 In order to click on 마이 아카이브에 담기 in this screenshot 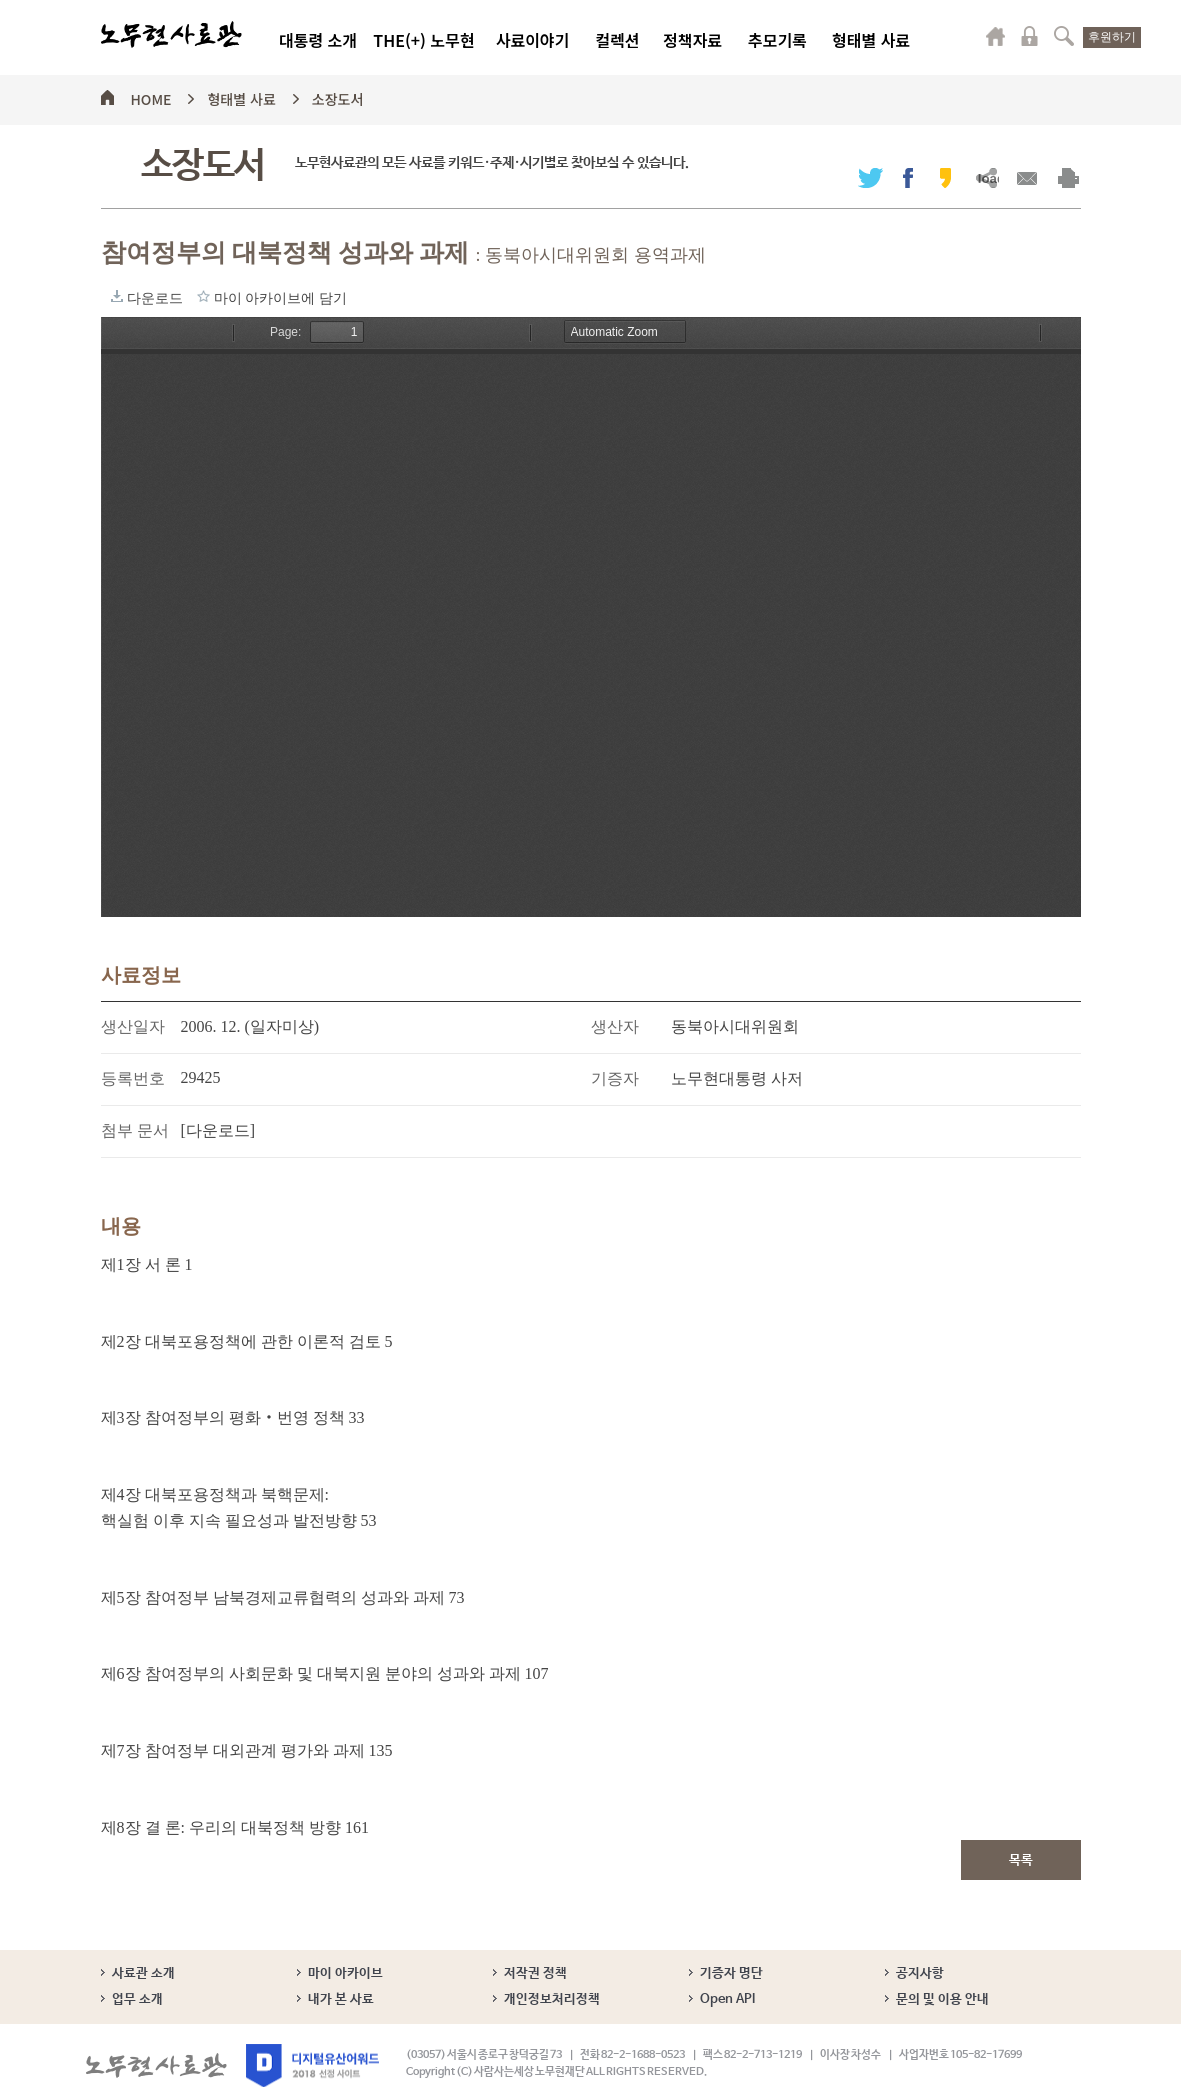, I will do `click(203, 296)`.